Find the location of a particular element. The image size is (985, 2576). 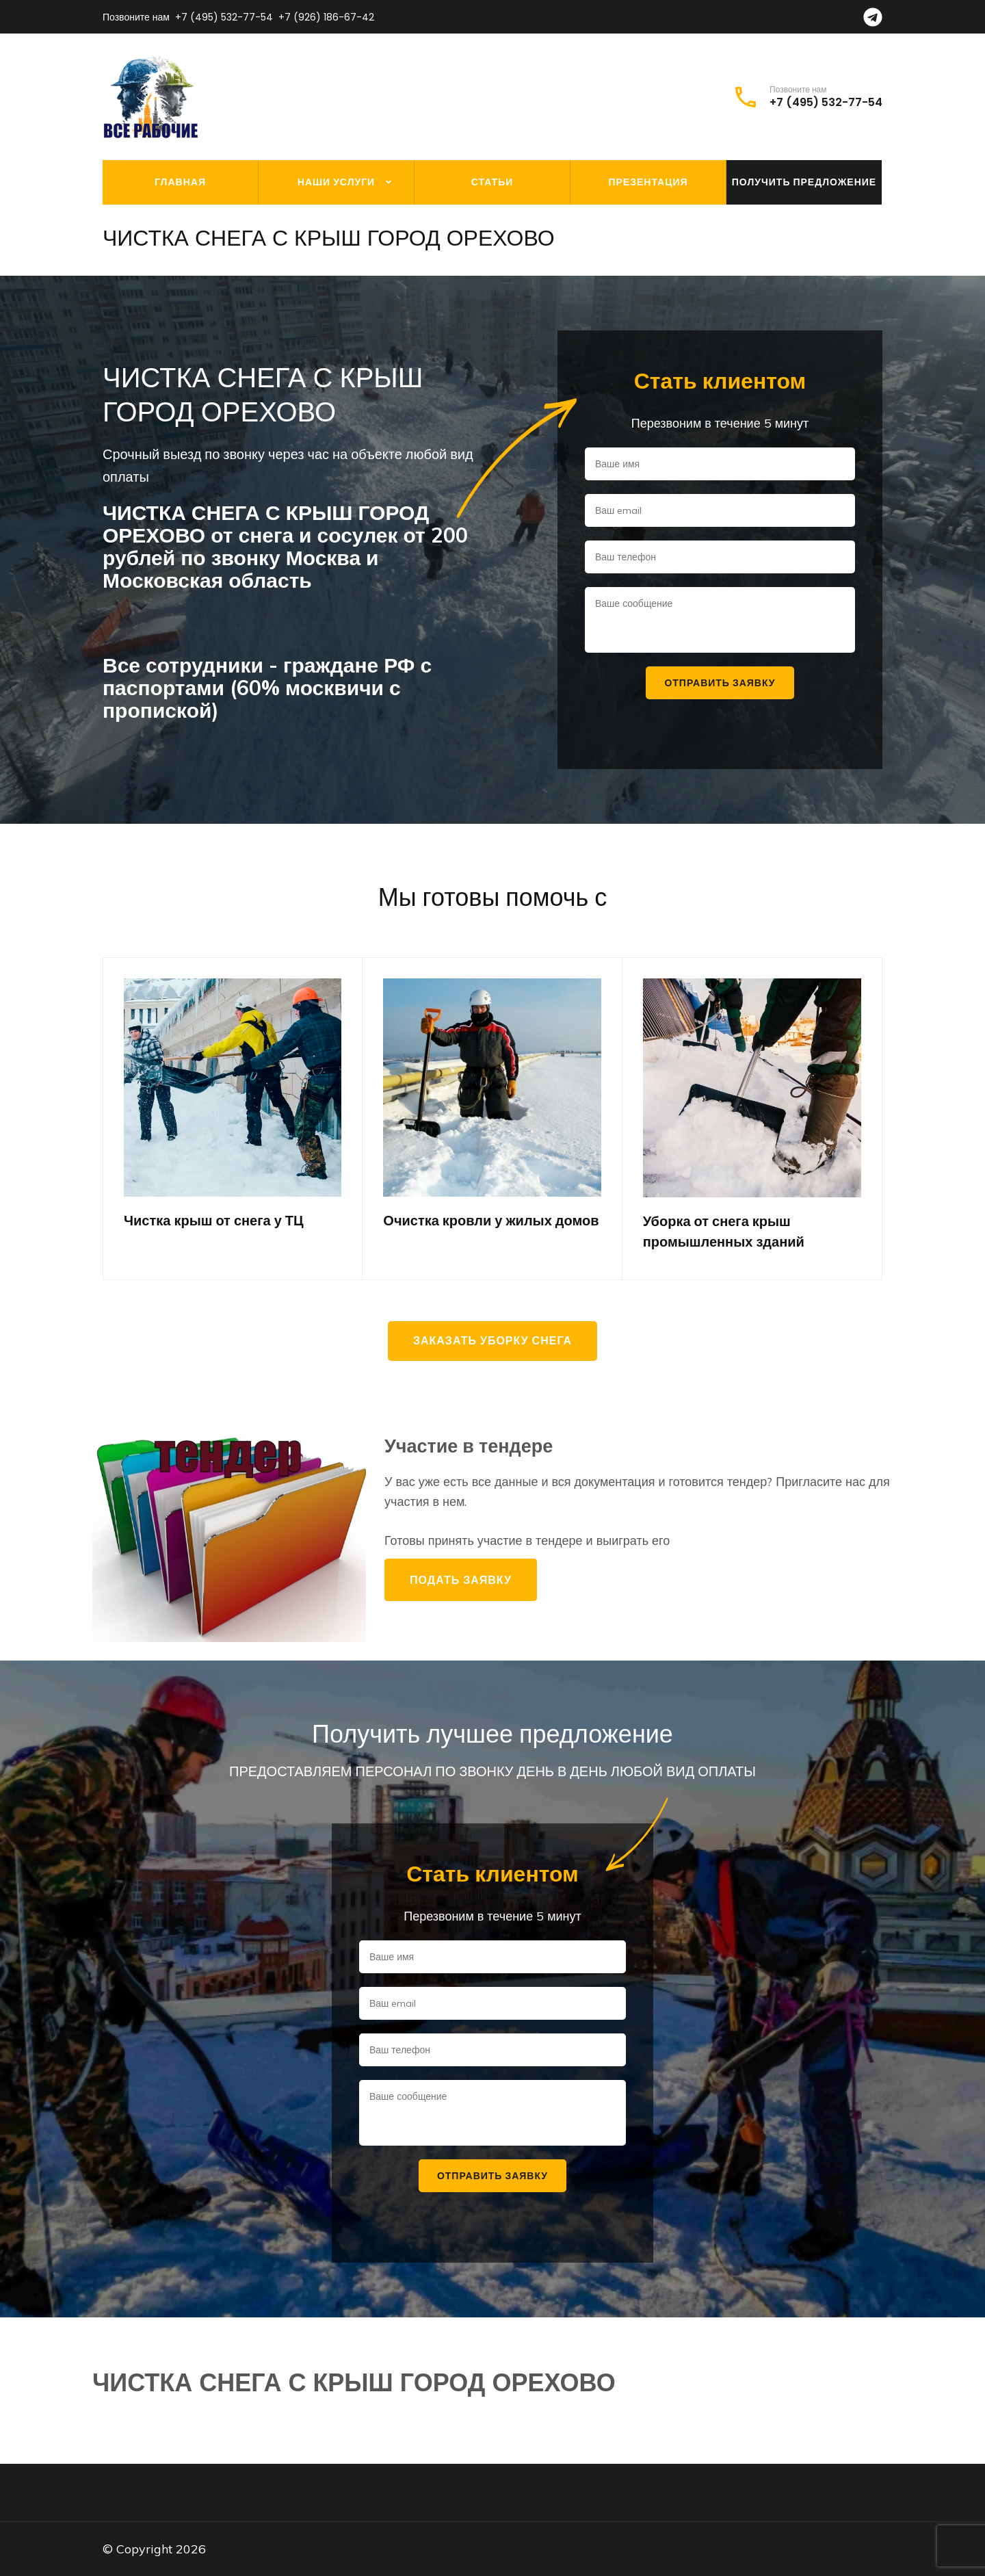

Очистка кровли у жилых домов is located at coordinates (491, 1220).